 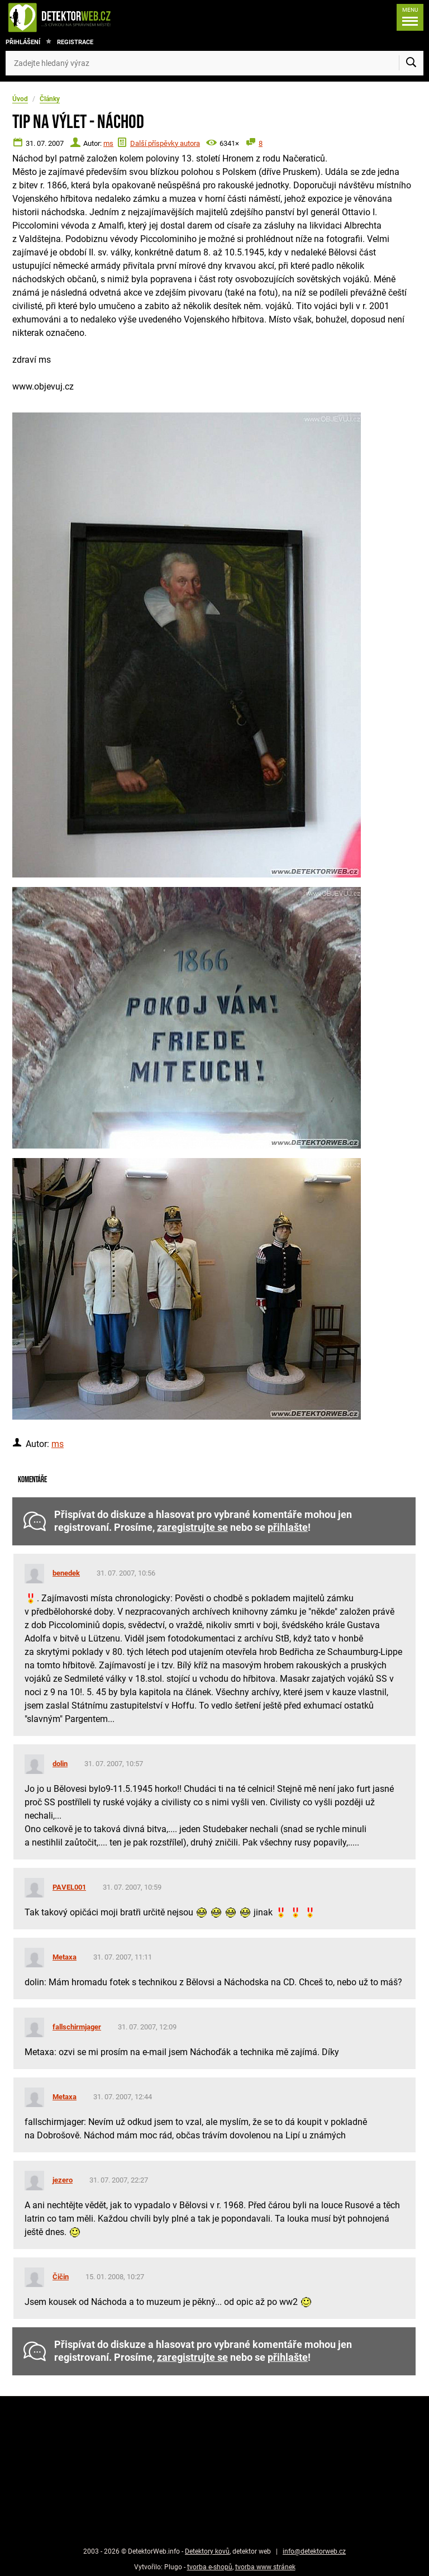 What do you see at coordinates (265, 2567) in the screenshot?
I see `tvorba www stránek` at bounding box center [265, 2567].